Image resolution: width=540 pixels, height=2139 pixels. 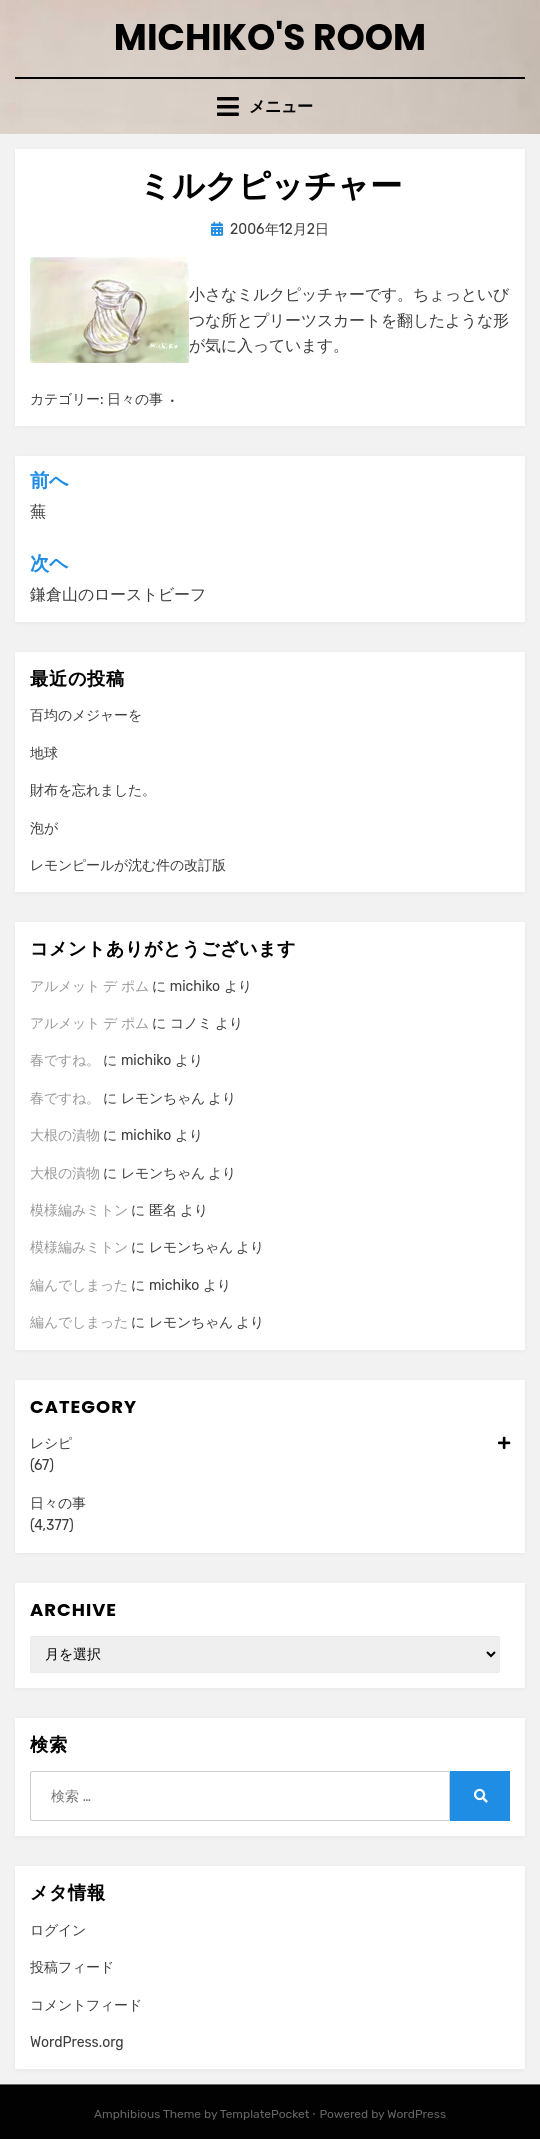 I want to click on 模様編みミトン, so click(x=79, y=1210).